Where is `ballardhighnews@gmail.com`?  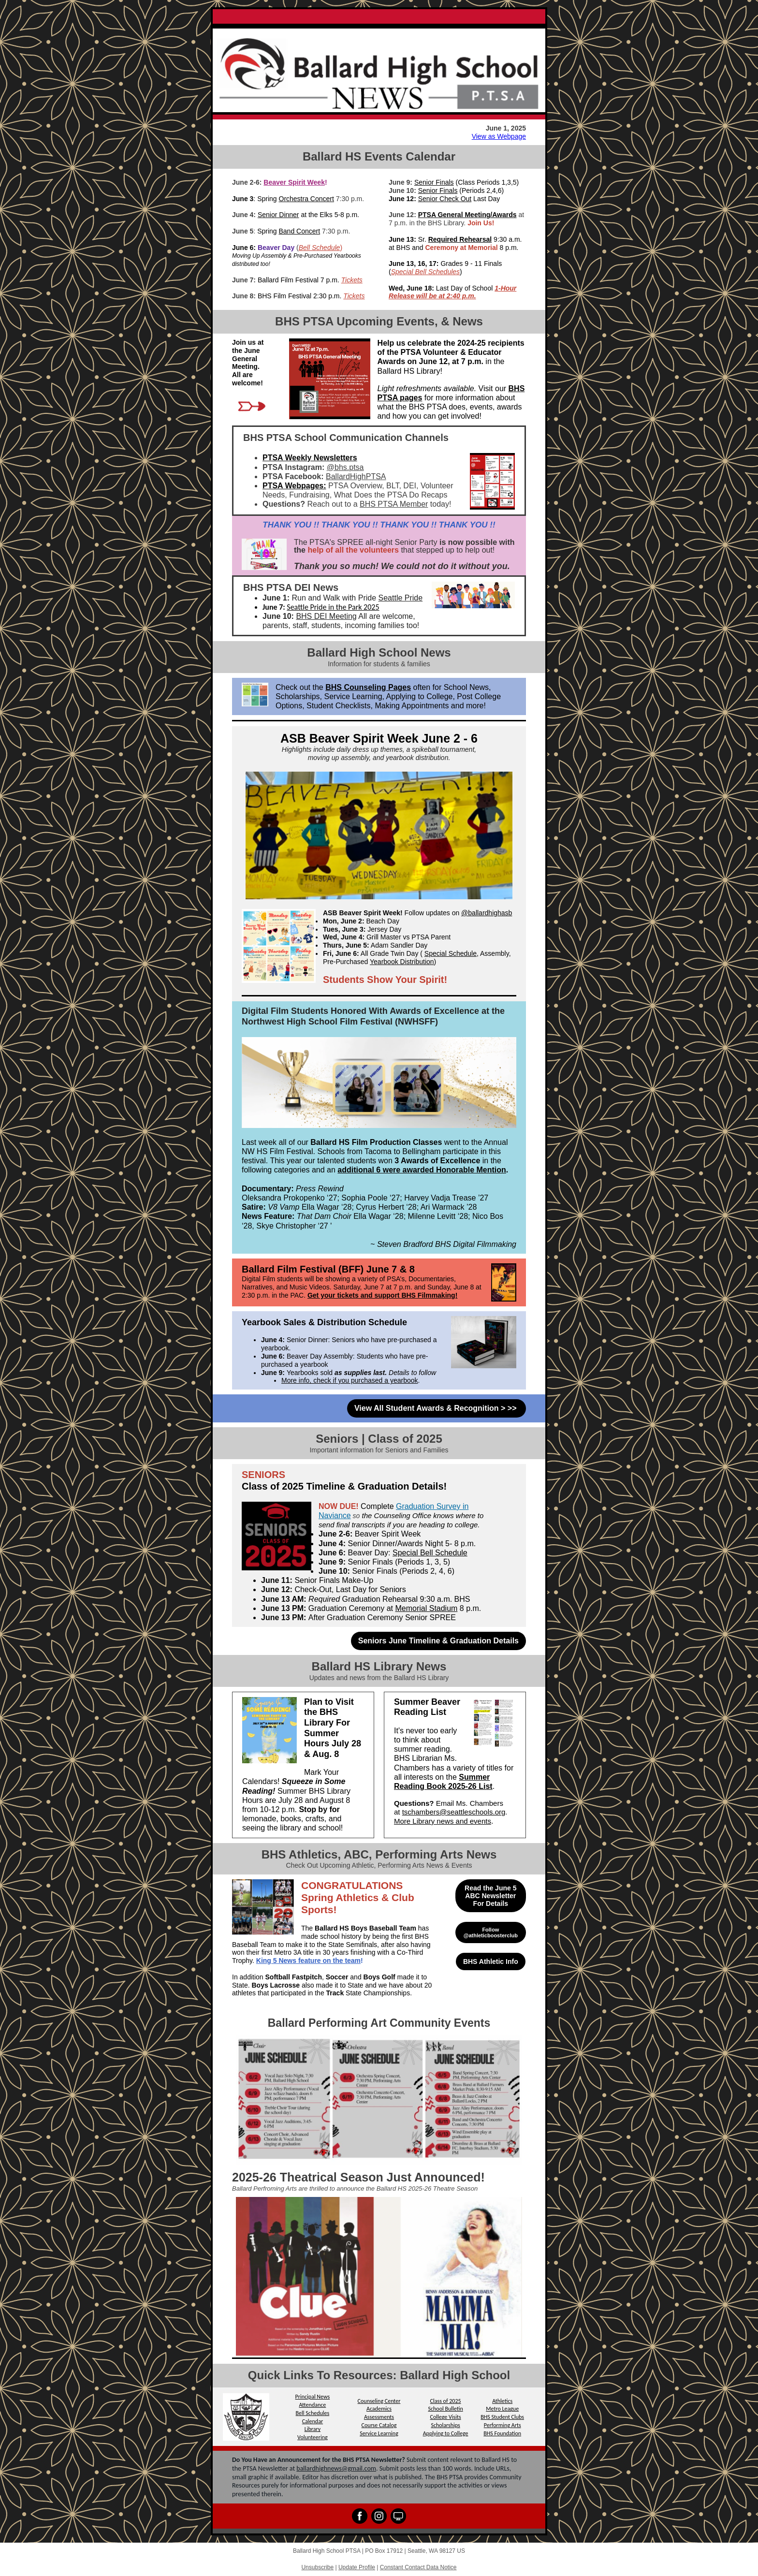
ballardhighnews@gmail.com is located at coordinates (336, 2468).